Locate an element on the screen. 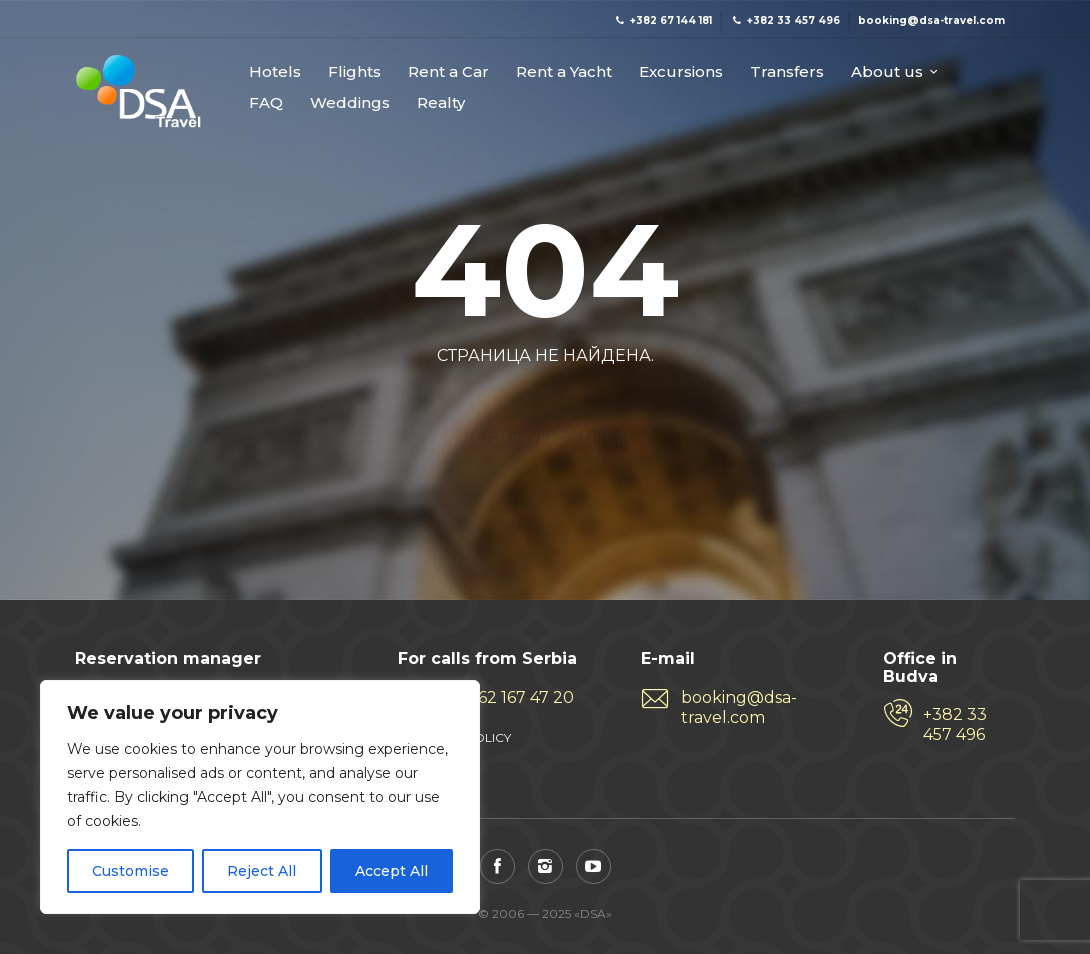 This screenshot has height=954, width=1090. FAQ is located at coordinates (266, 103).